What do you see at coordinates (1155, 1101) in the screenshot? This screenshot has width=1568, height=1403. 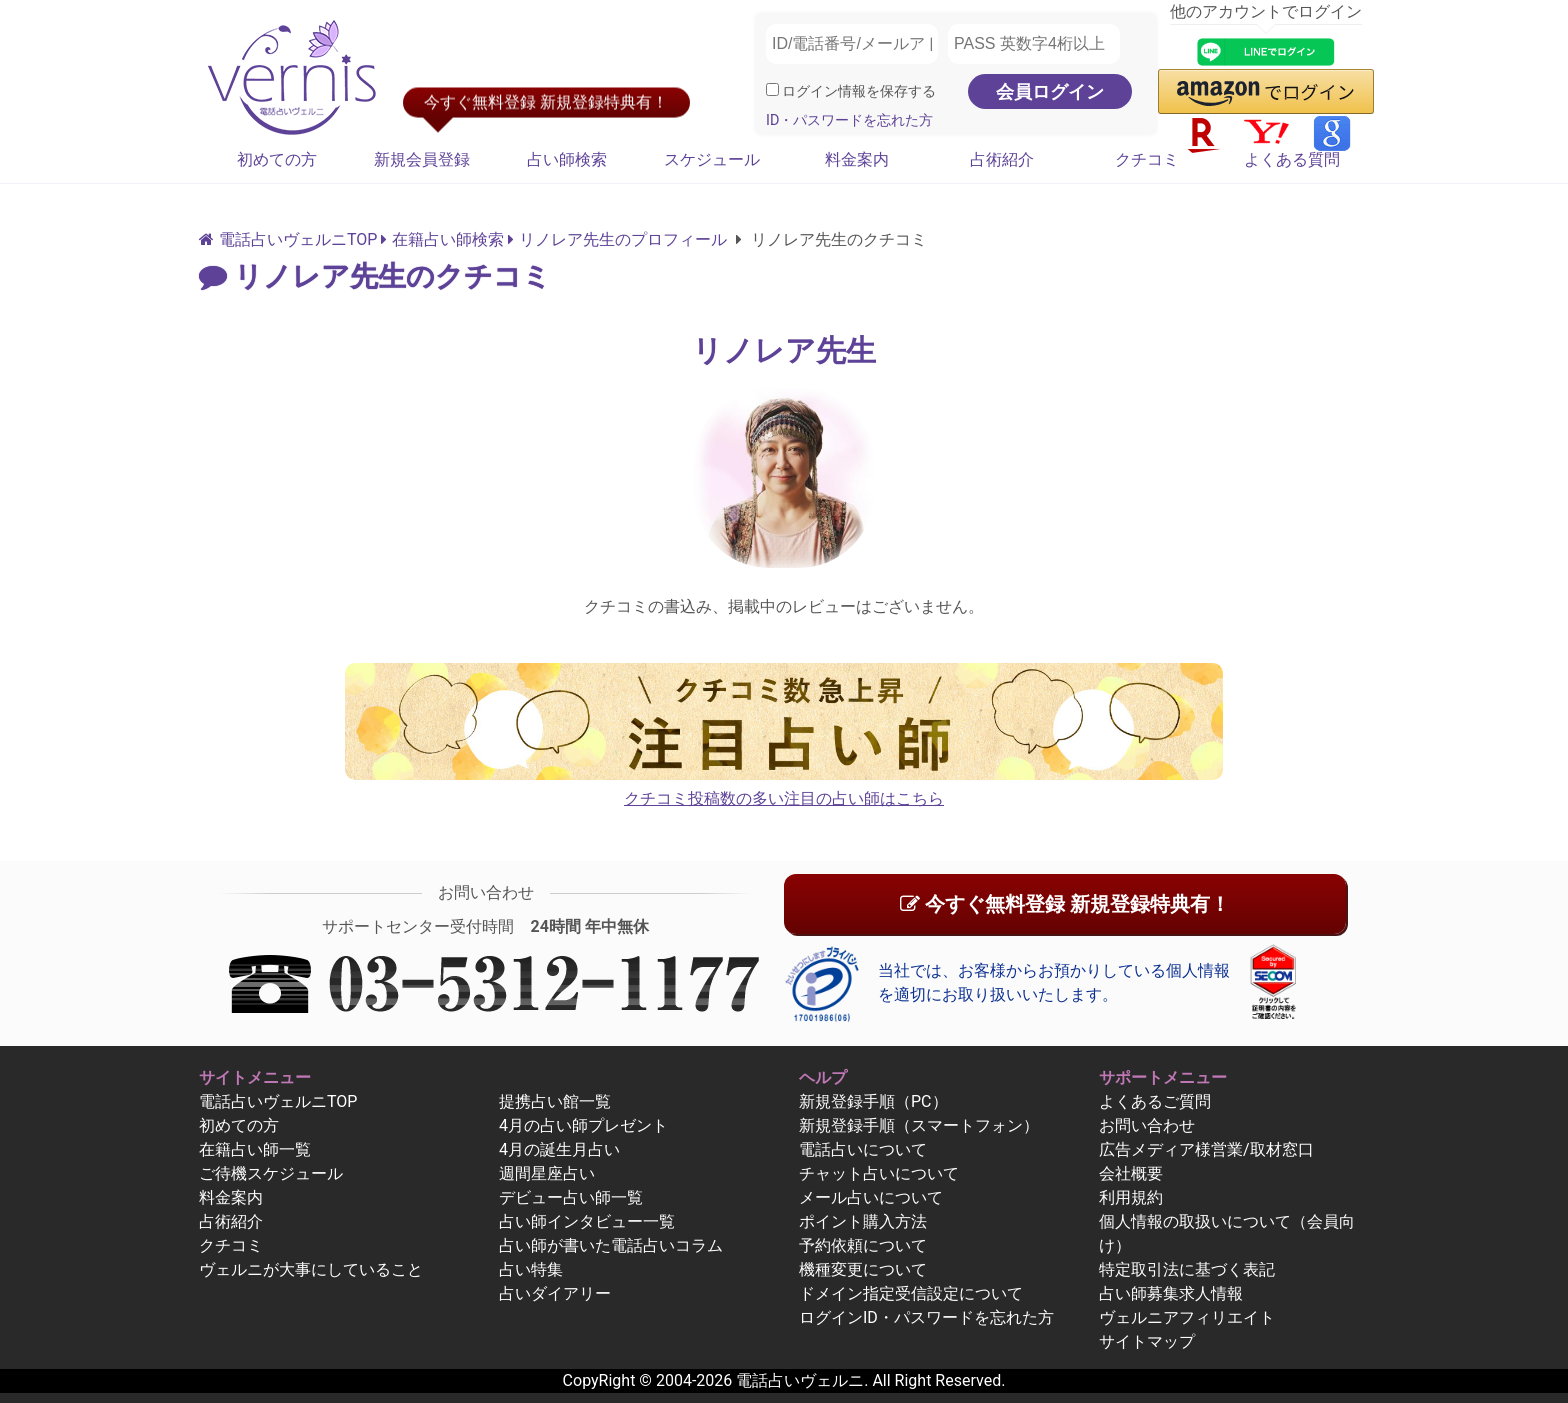 I see `よくあるご質問` at bounding box center [1155, 1101].